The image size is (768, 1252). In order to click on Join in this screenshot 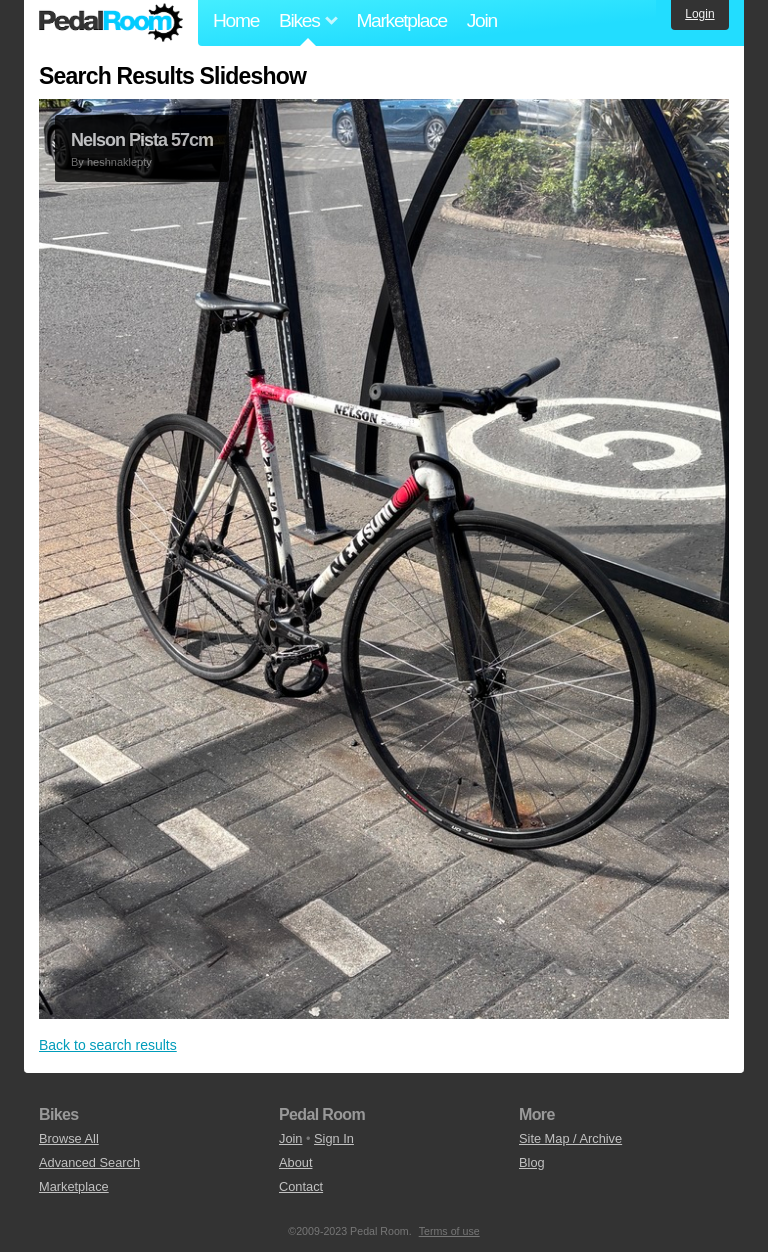, I will do `click(482, 20)`.